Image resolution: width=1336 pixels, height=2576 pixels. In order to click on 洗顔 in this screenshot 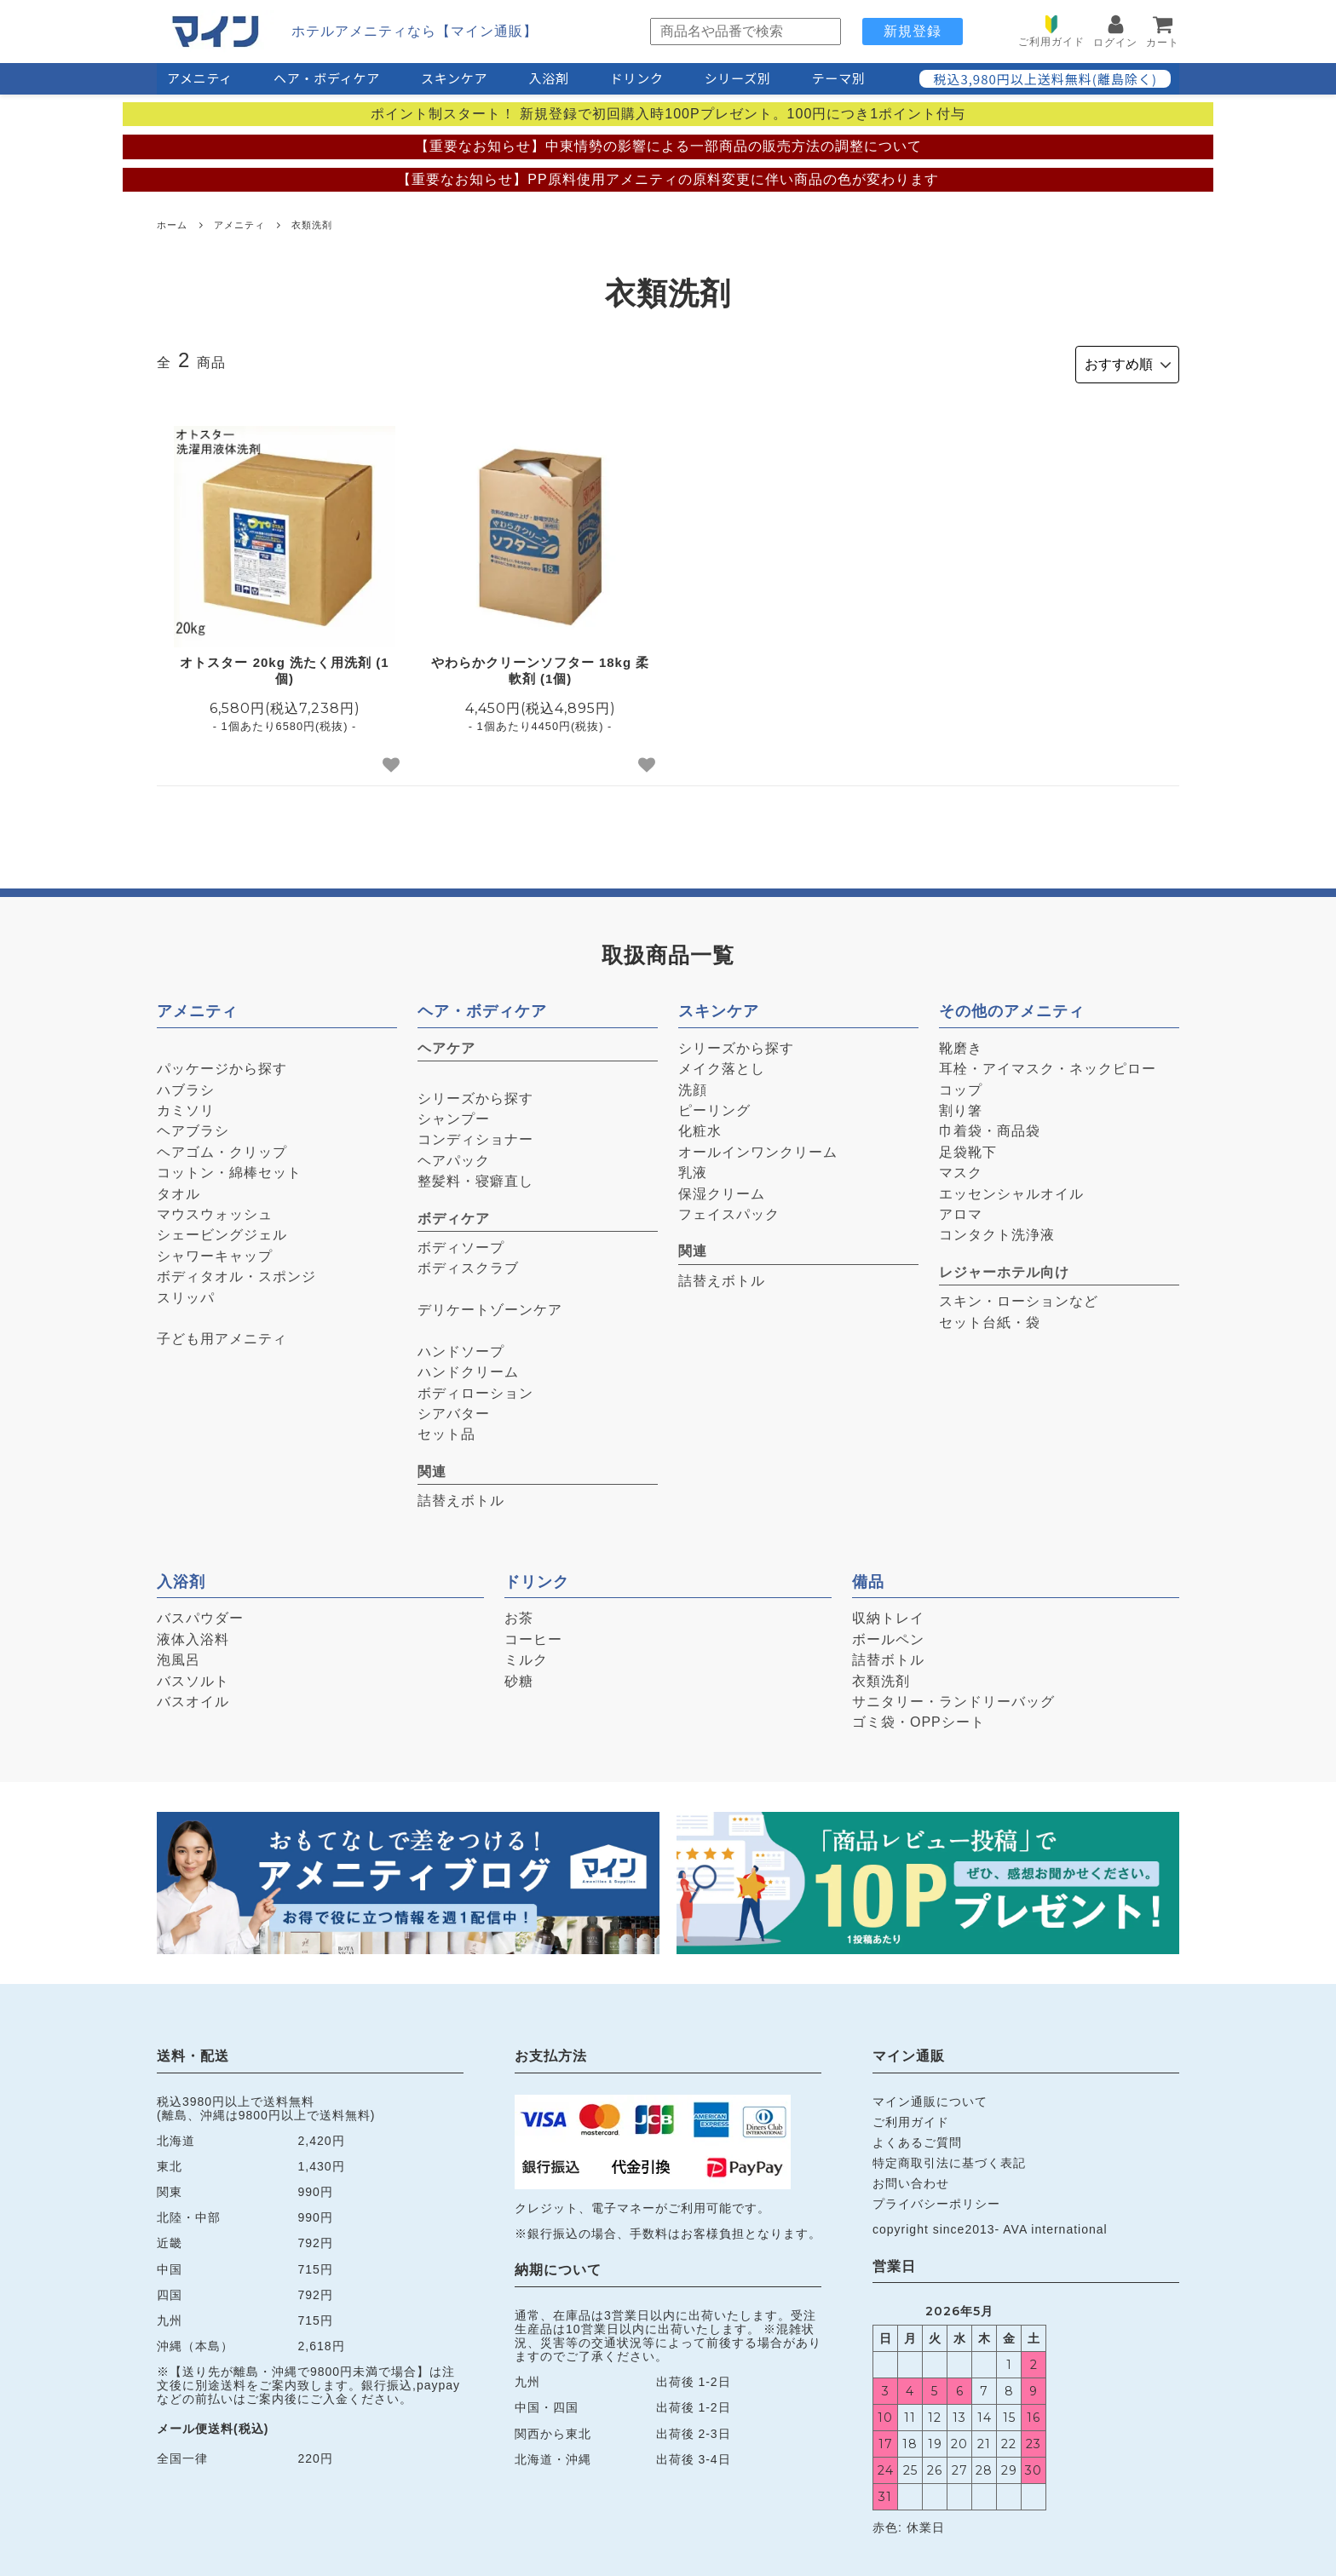, I will do `click(692, 1085)`.